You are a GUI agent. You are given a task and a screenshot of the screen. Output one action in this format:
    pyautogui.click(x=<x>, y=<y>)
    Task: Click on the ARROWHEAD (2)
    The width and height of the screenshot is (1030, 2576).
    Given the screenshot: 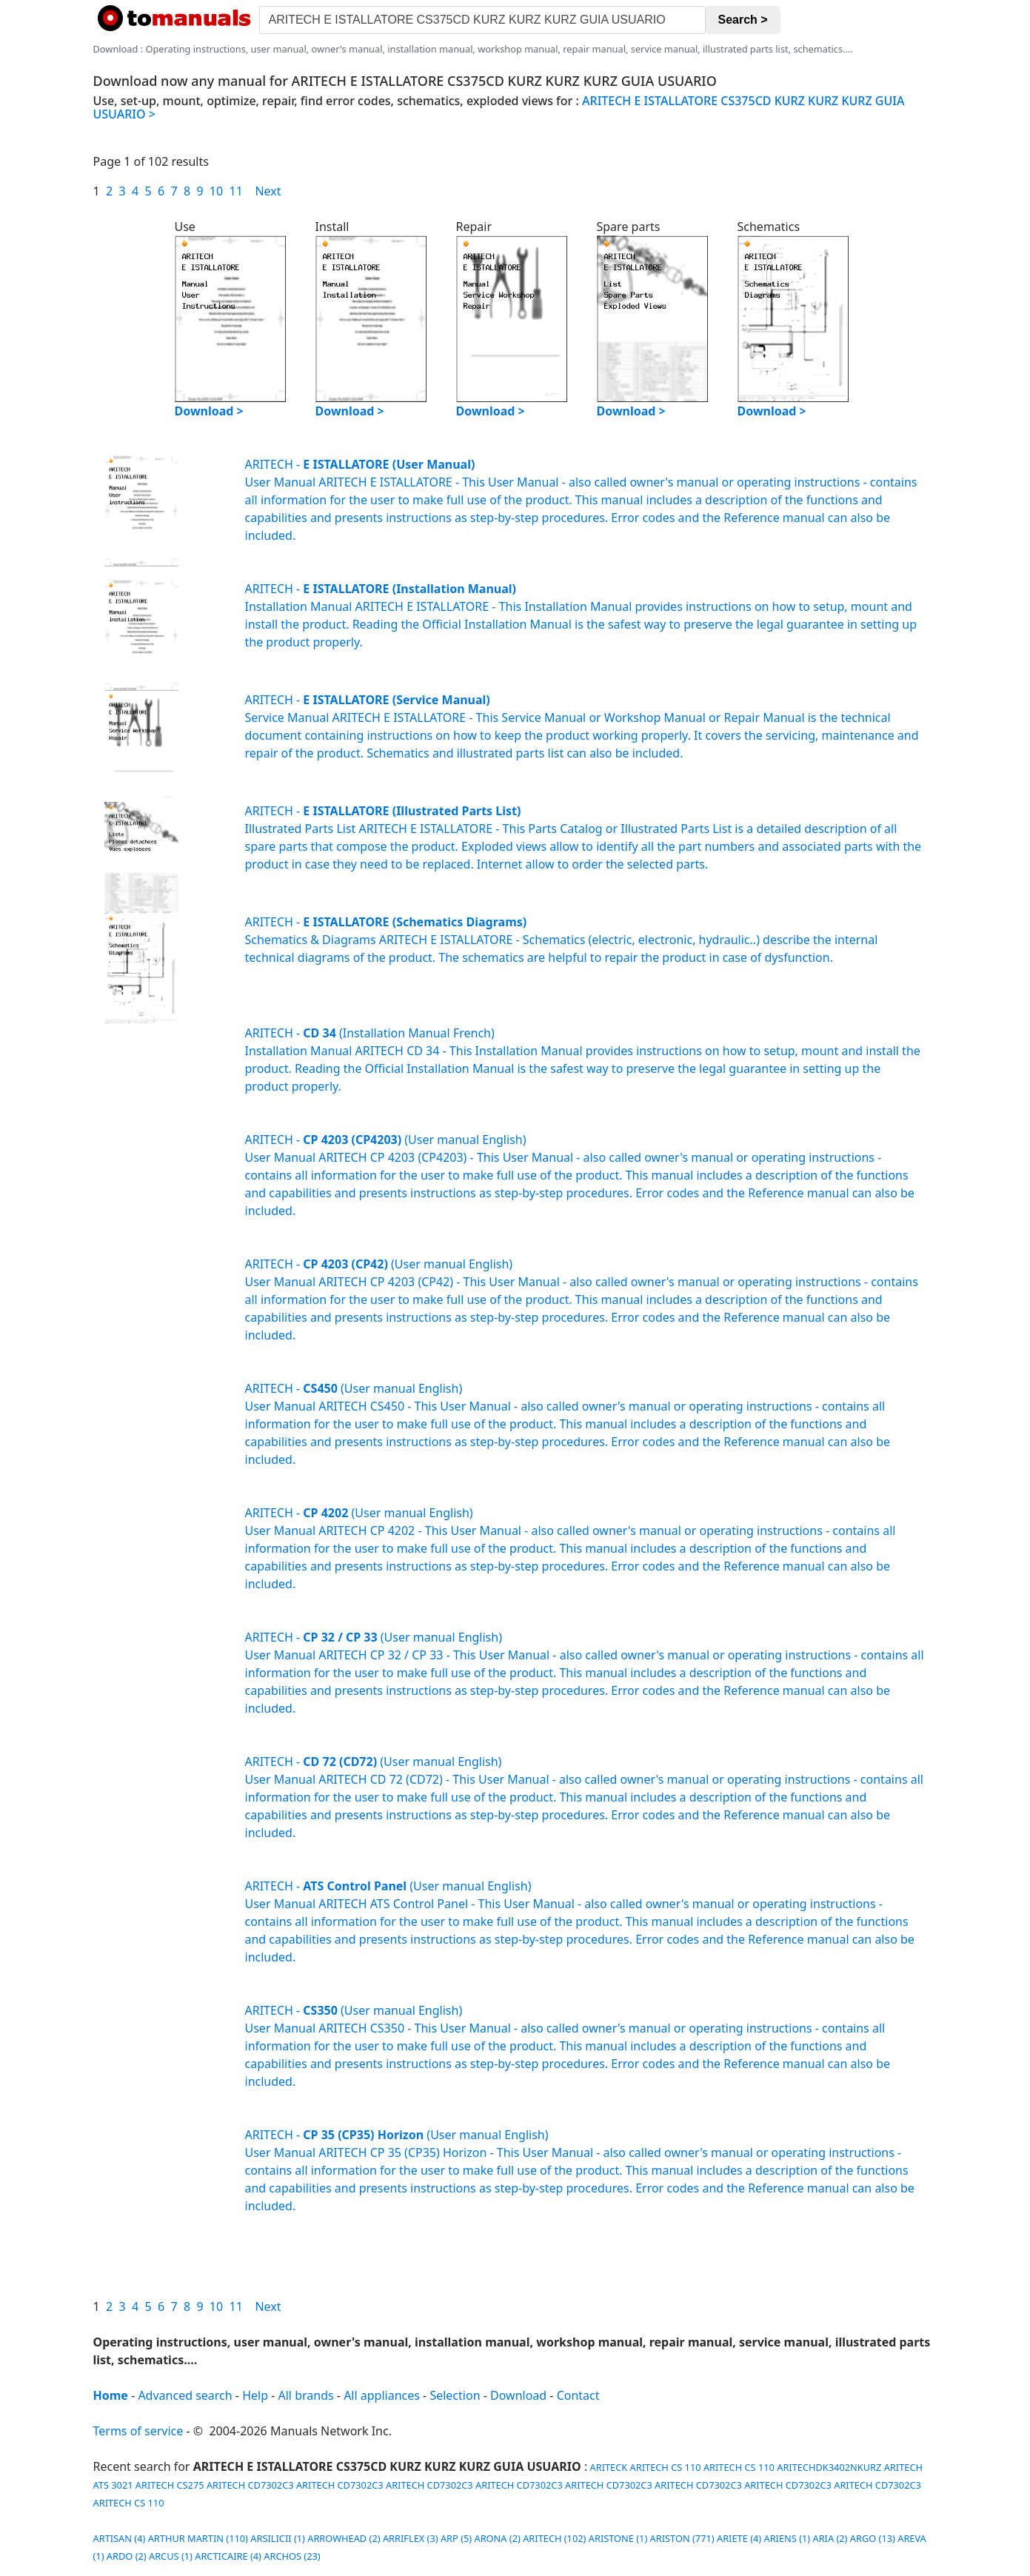 What is the action you would take?
    pyautogui.click(x=343, y=2538)
    